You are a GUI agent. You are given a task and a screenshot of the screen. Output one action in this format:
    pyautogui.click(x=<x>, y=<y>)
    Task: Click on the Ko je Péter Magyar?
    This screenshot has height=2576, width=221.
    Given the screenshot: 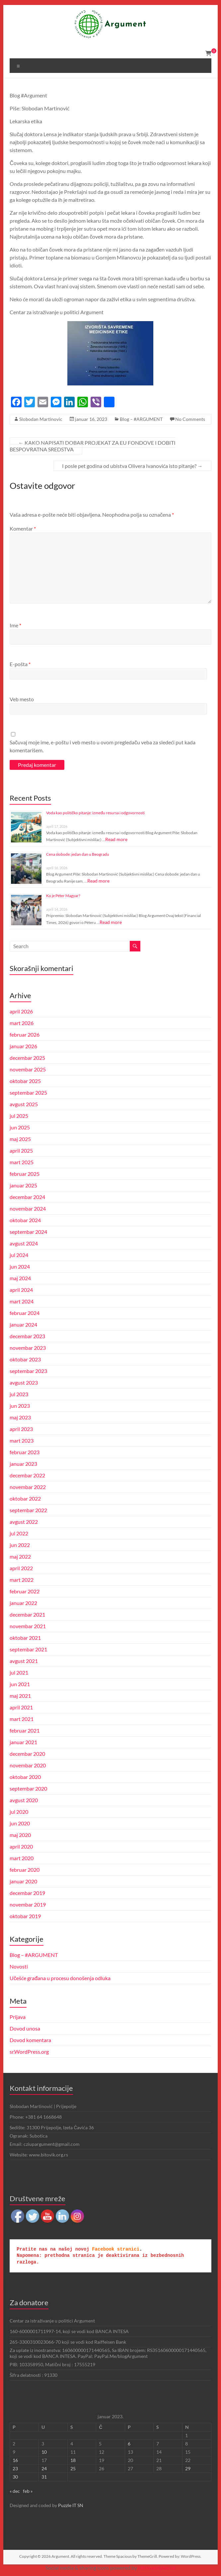 What is the action you would take?
    pyautogui.click(x=63, y=895)
    